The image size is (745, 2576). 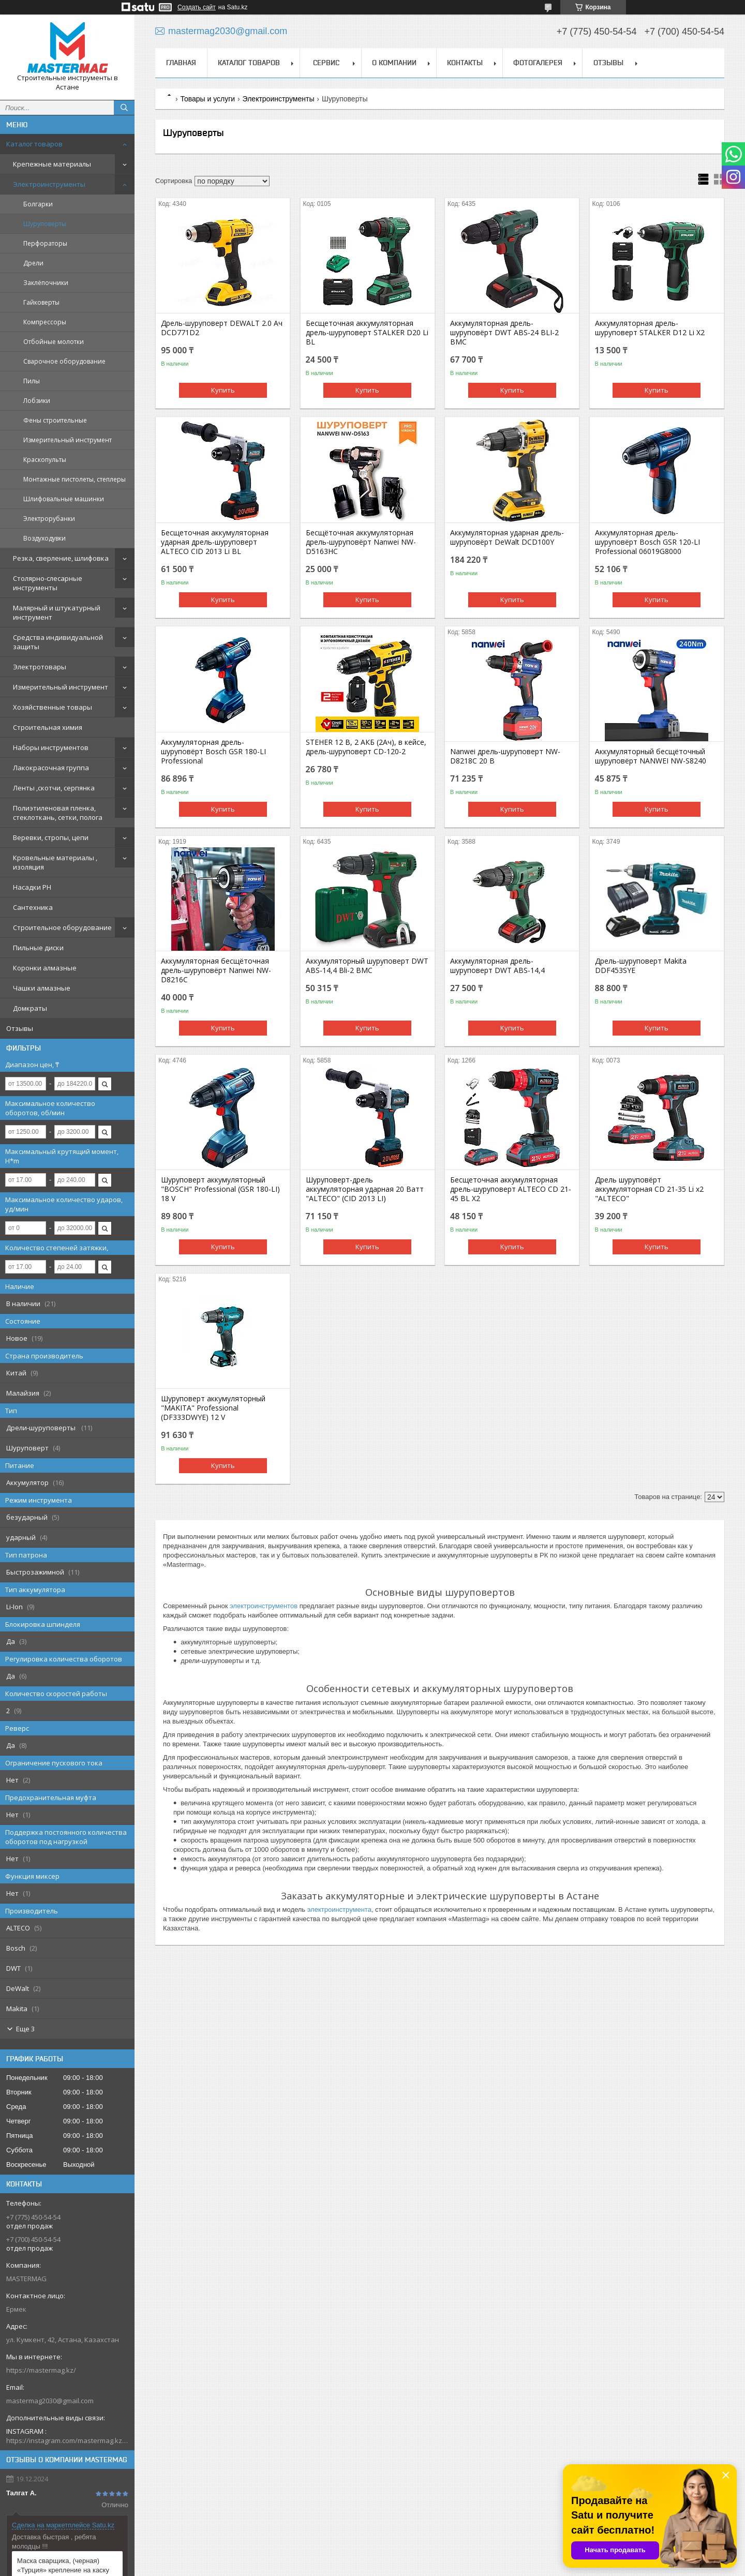 What do you see at coordinates (34, 143) in the screenshot?
I see `Каталог товаров` at bounding box center [34, 143].